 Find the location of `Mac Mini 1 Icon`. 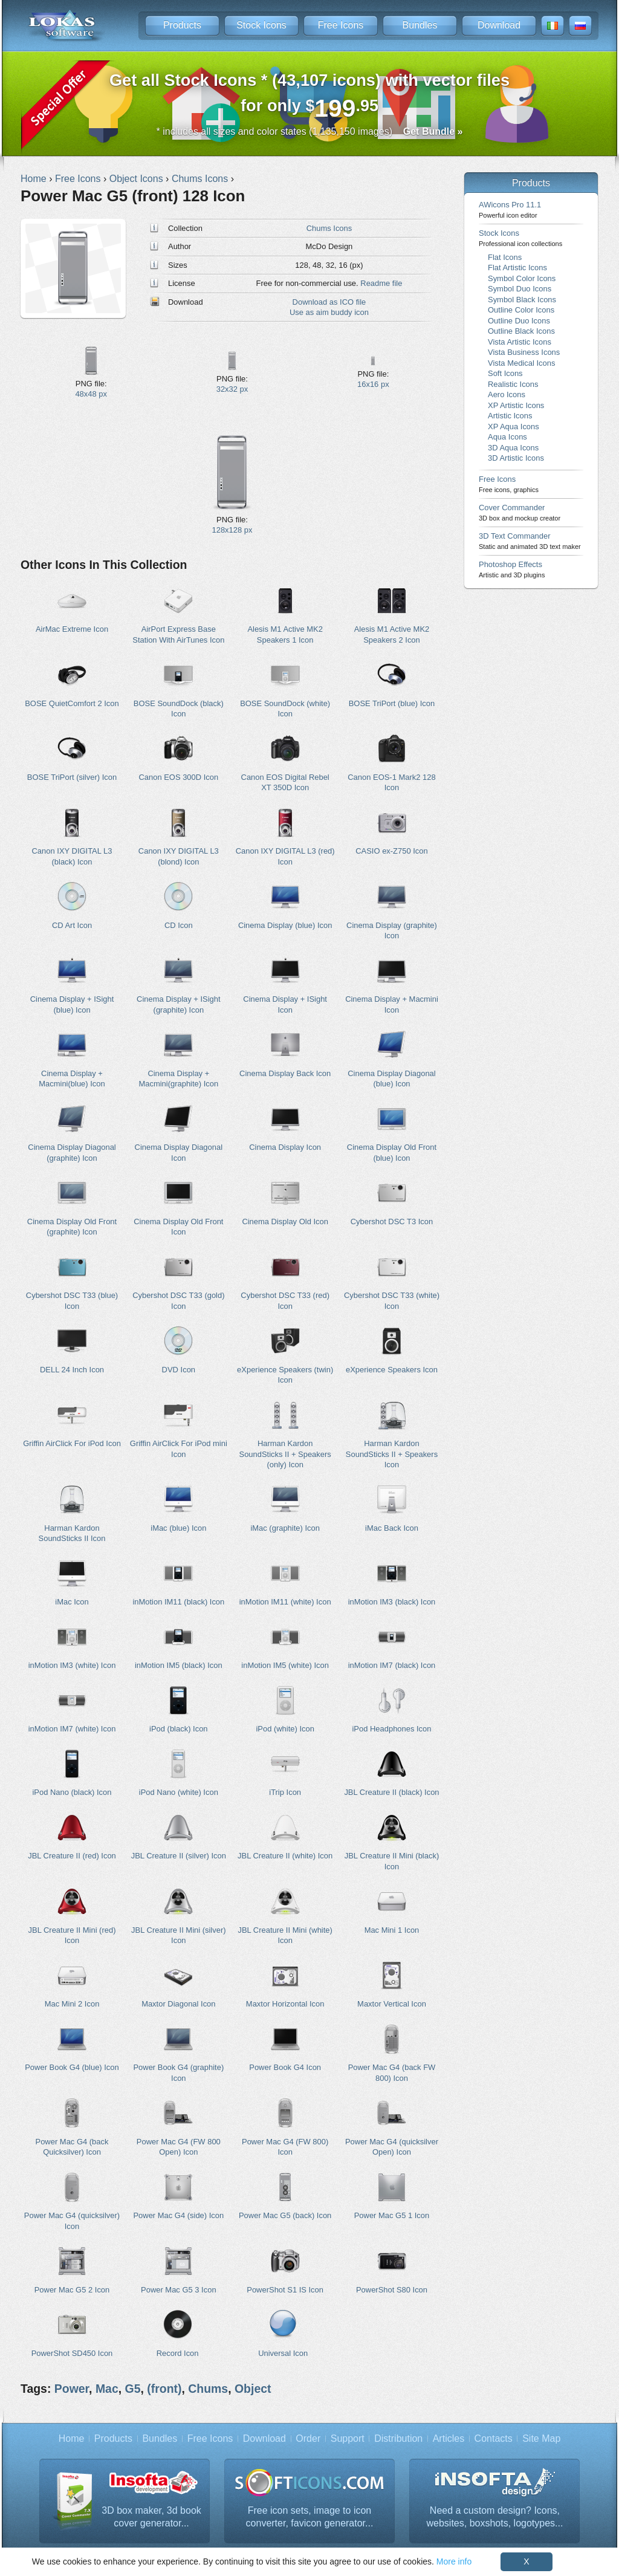

Mac Mini 1 Icon is located at coordinates (392, 1930).